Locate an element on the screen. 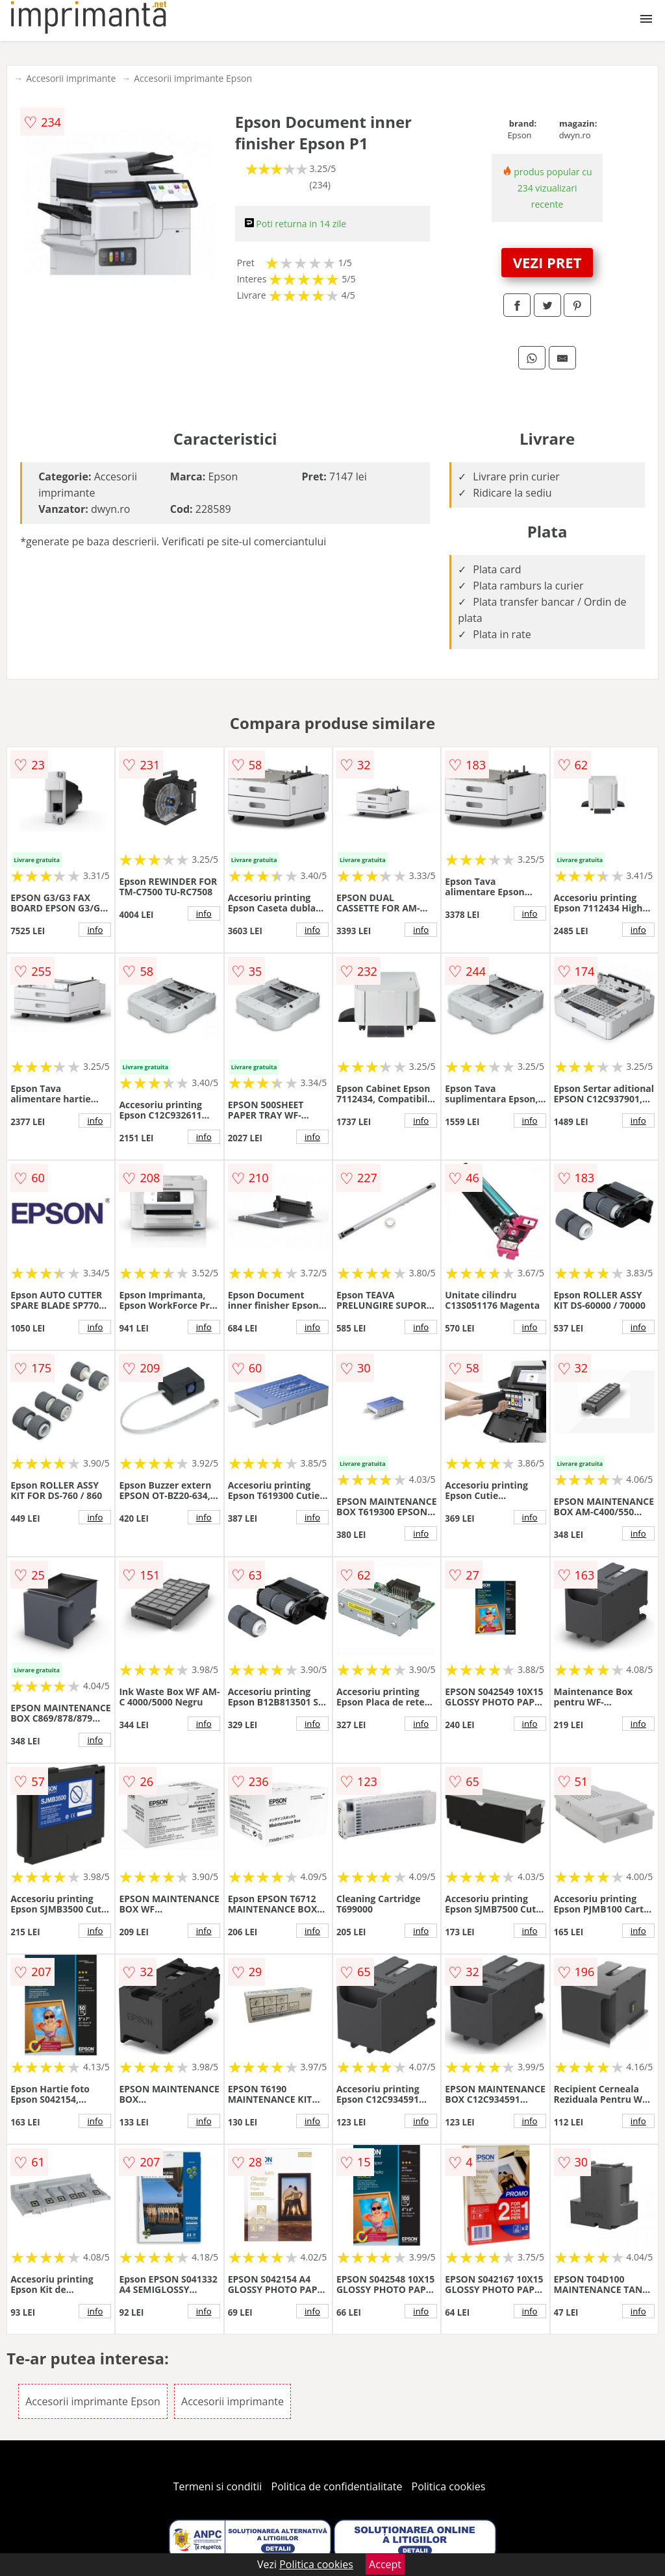  VEZI PRET is located at coordinates (547, 262).